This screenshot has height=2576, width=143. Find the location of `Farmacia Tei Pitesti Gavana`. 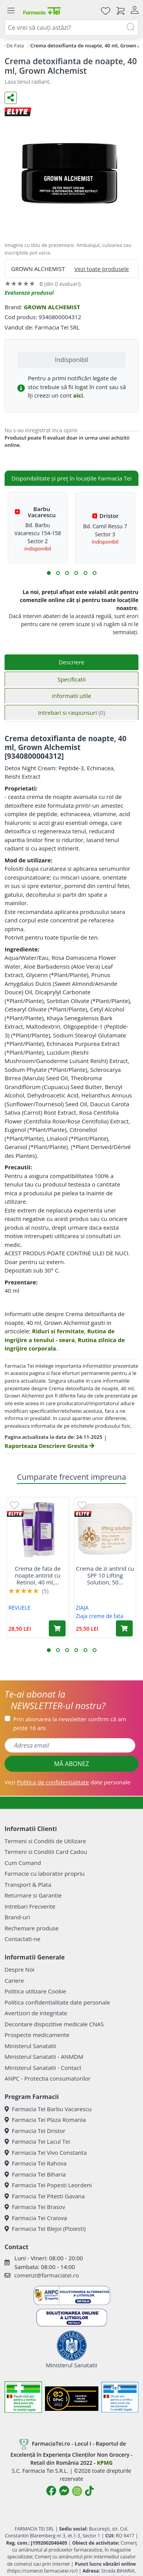

Farmacia Tei Pitesti Gavana is located at coordinates (45, 2196).